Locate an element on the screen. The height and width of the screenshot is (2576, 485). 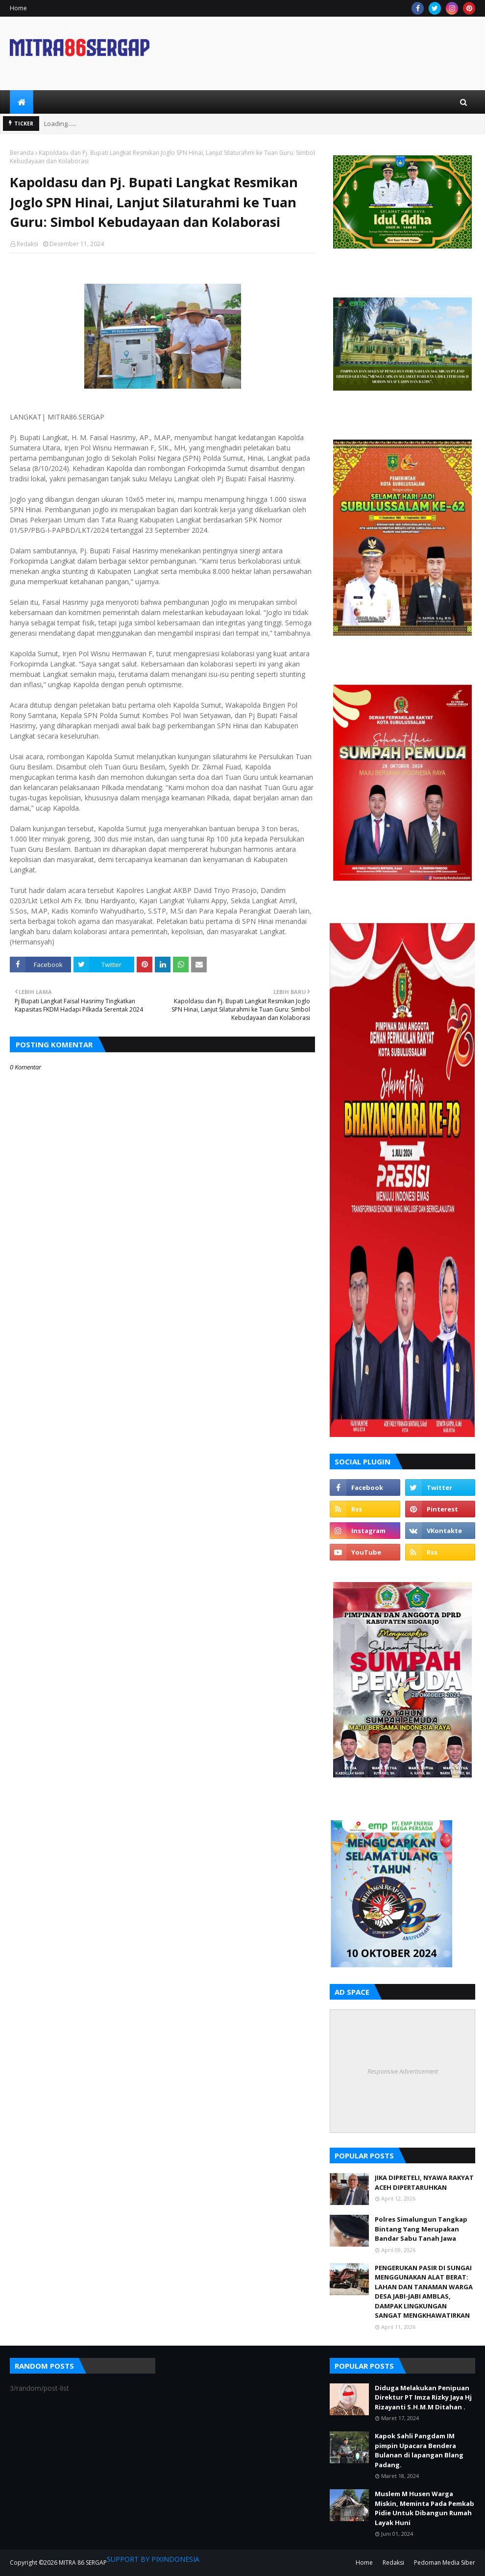
[menuitem] is located at coordinates (21, 102).